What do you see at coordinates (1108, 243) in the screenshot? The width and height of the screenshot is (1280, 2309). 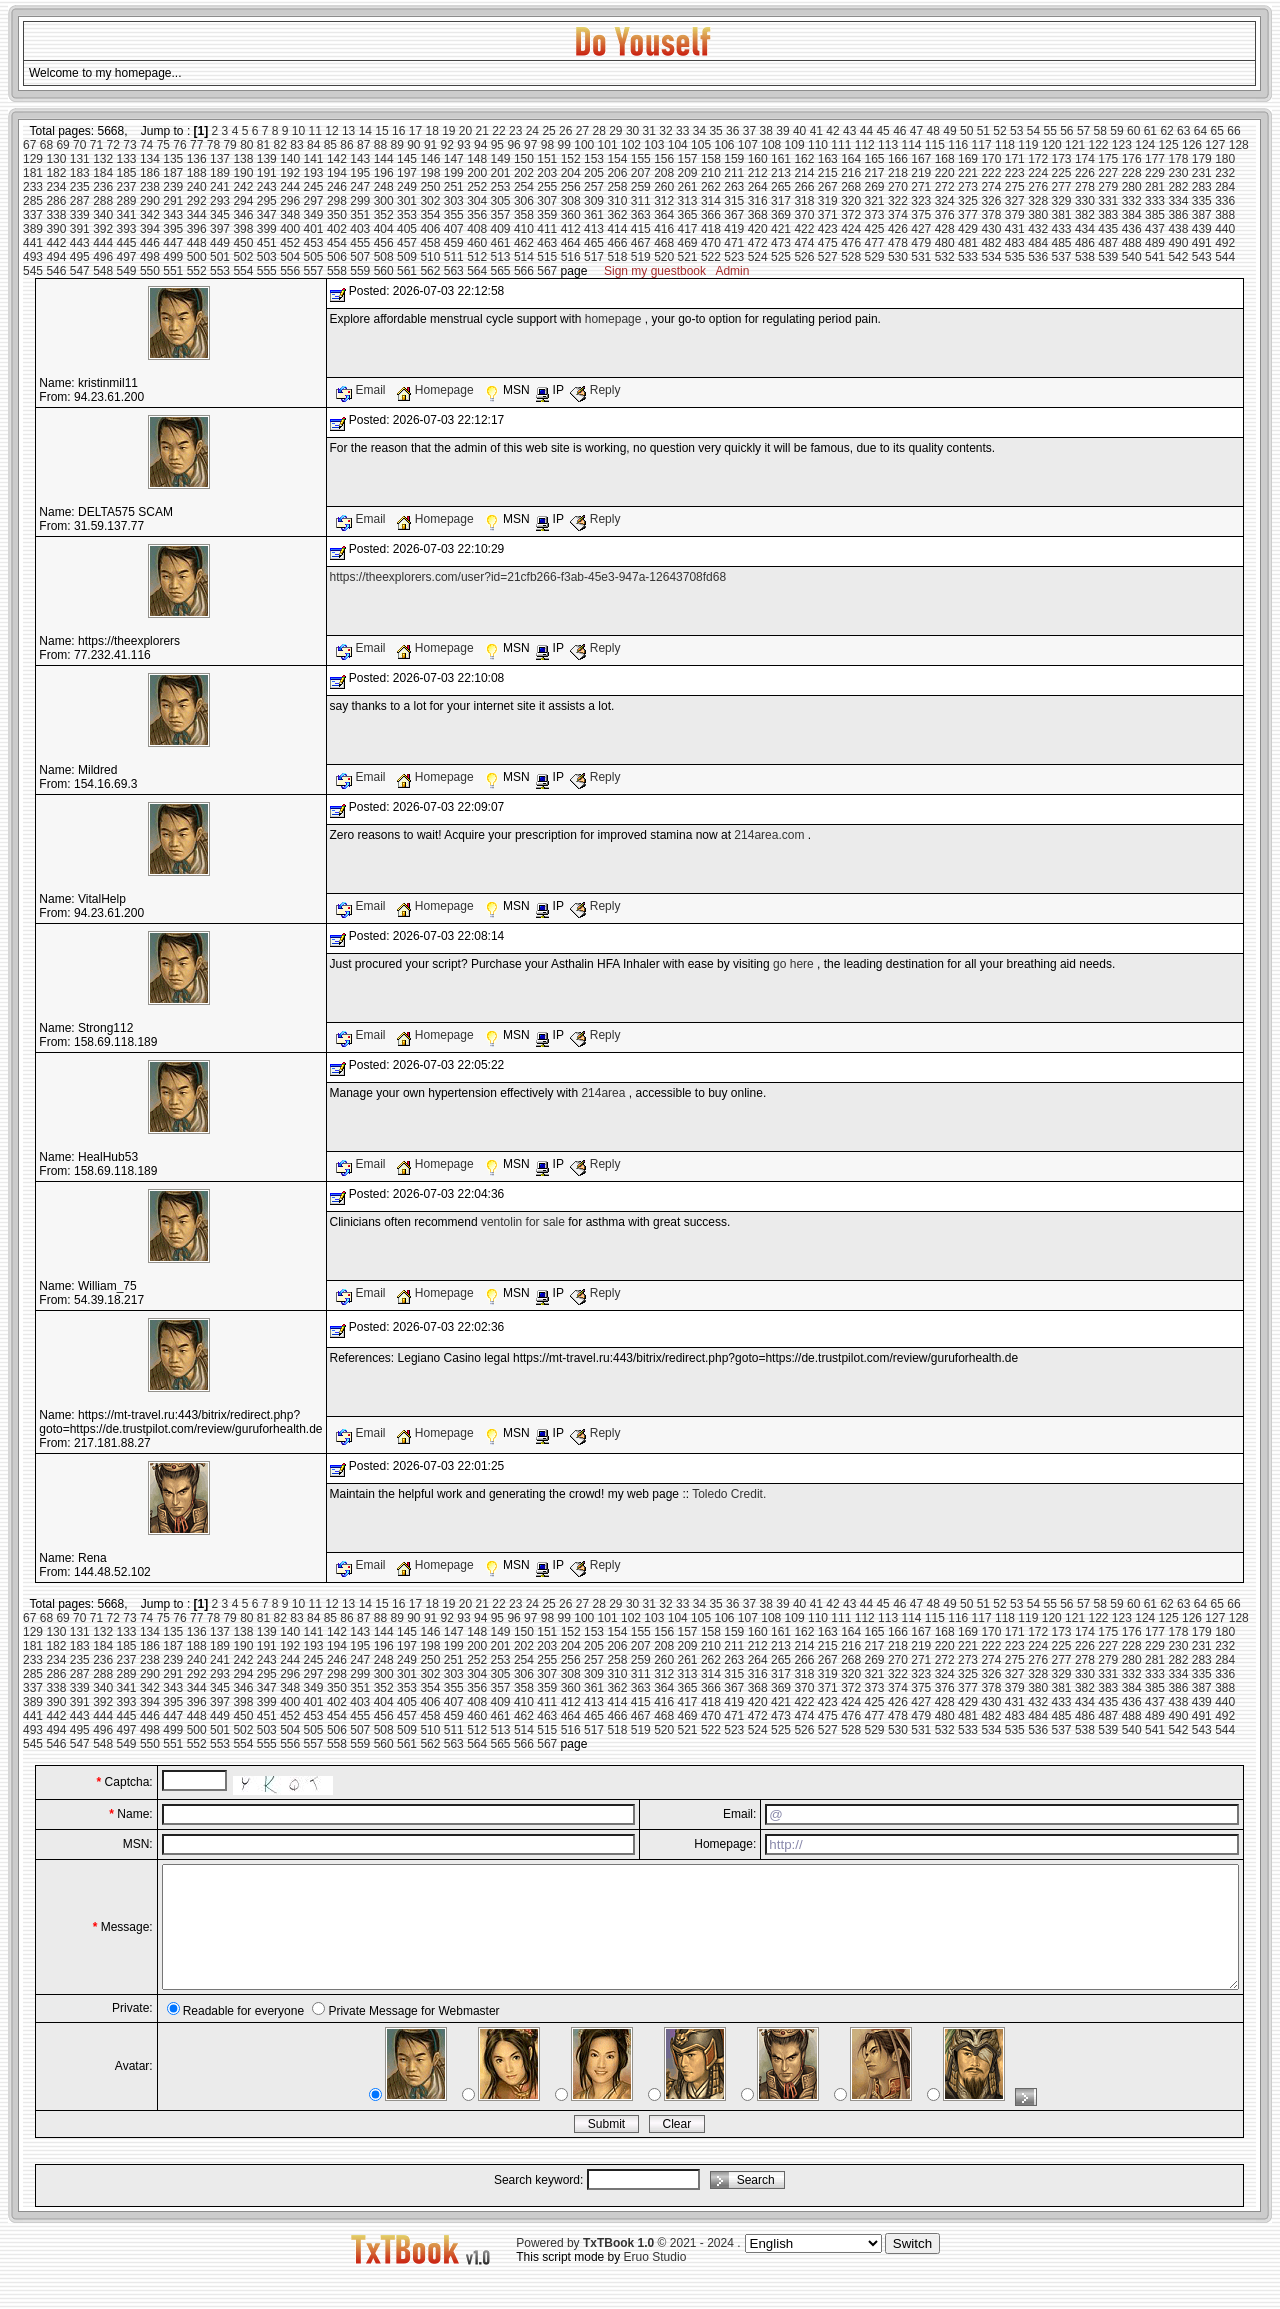 I see `487` at bounding box center [1108, 243].